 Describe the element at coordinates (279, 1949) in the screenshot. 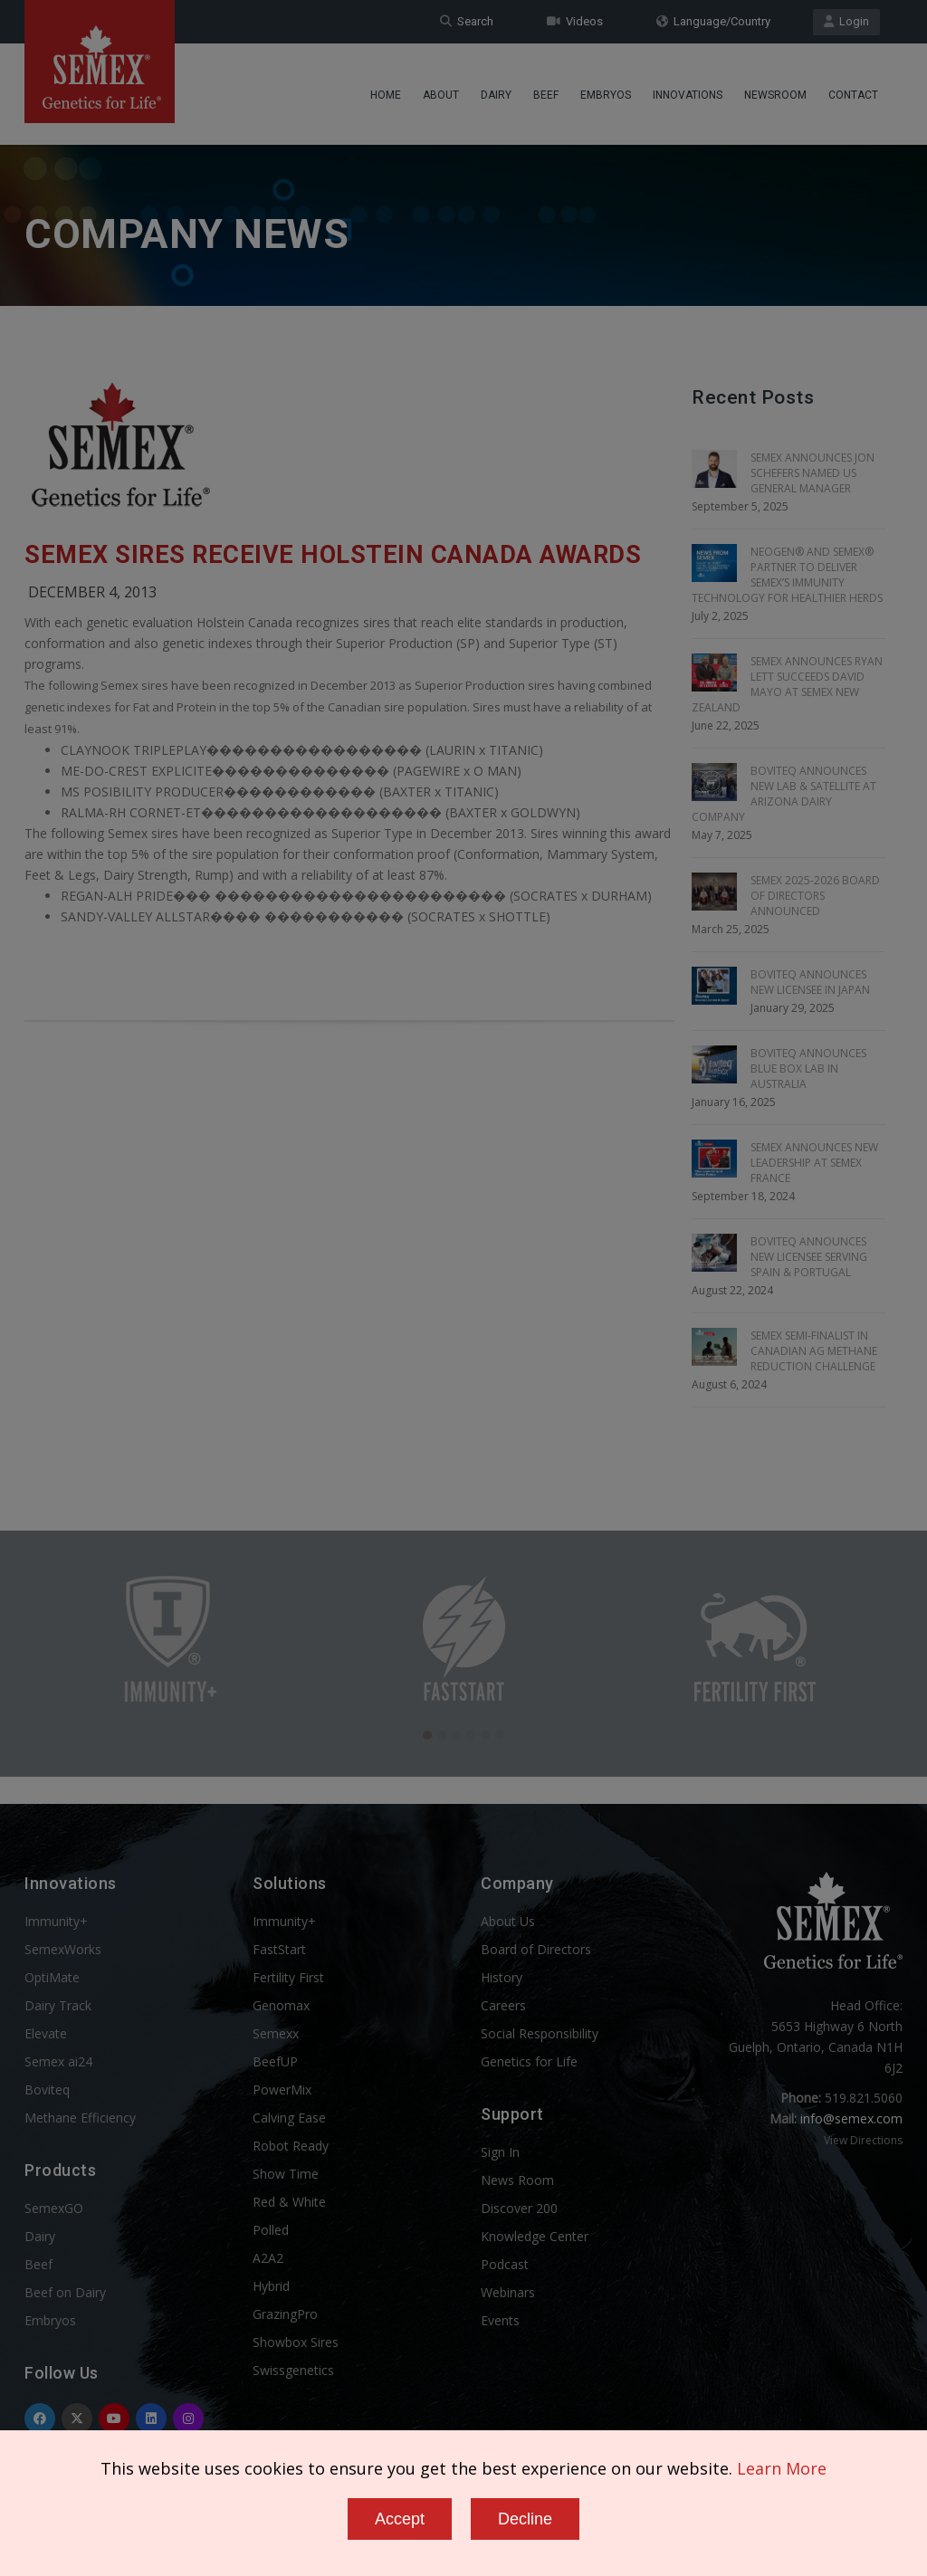

I see `FastStart` at that location.